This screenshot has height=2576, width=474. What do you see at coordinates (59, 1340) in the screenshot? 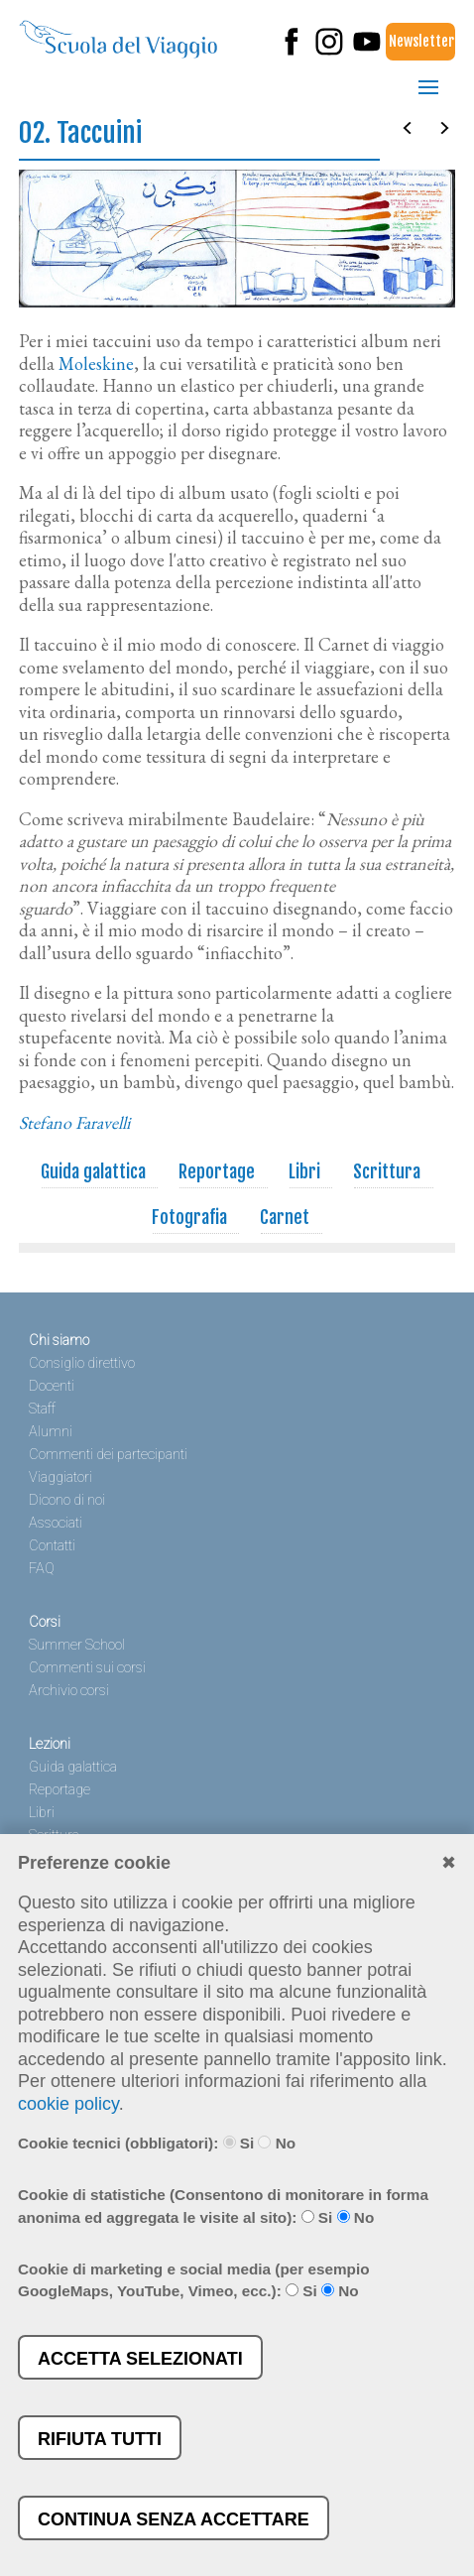
I see `Chi siamo` at bounding box center [59, 1340].